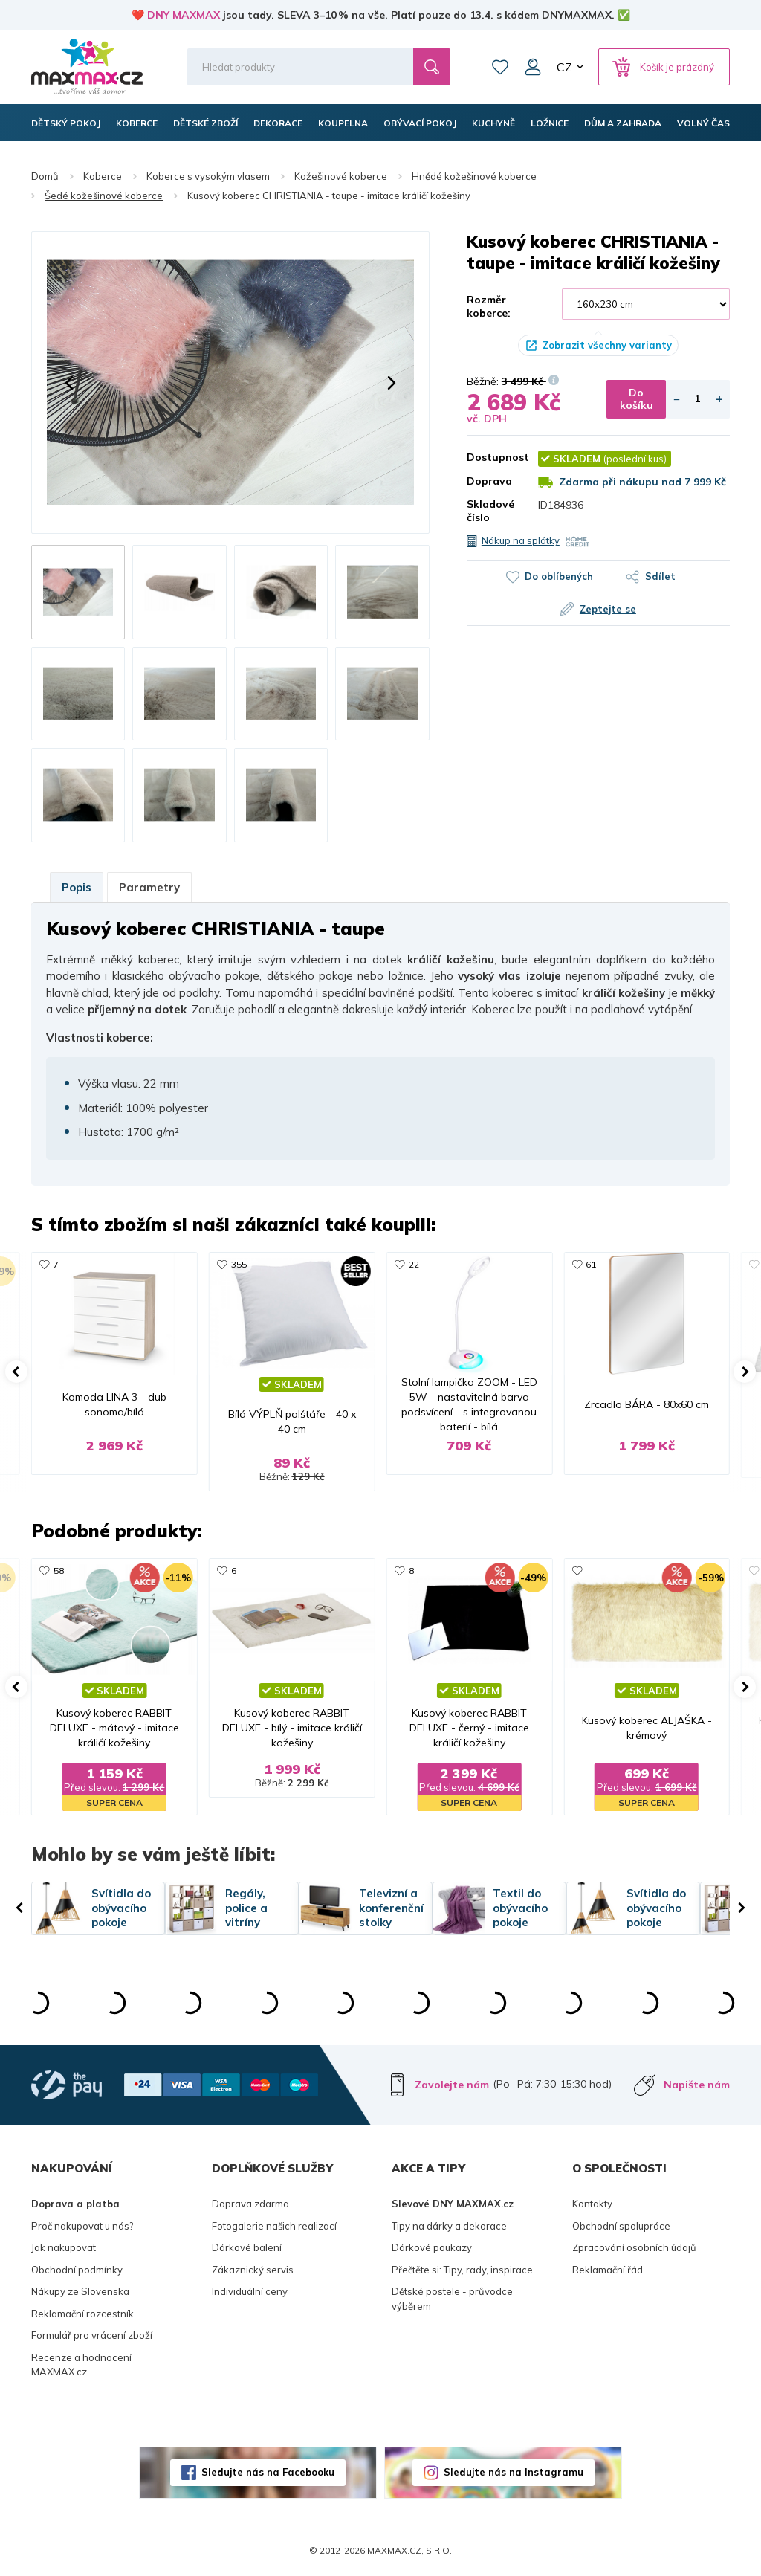 The image size is (761, 2576). Describe the element at coordinates (250, 2291) in the screenshot. I see `Individuální ceny` at that location.